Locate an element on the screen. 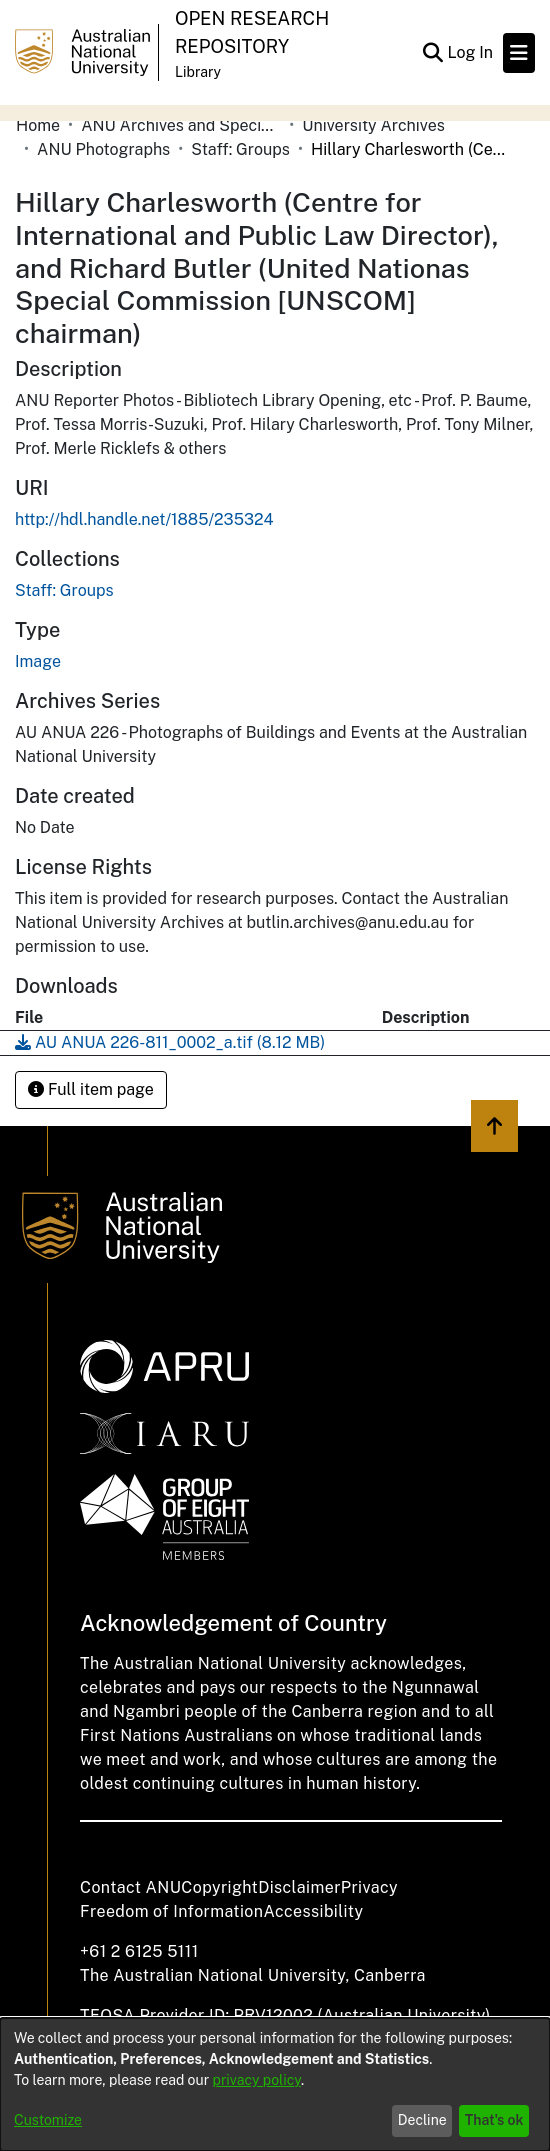 This screenshot has width=550, height=2151. Customize is located at coordinates (48, 2120).